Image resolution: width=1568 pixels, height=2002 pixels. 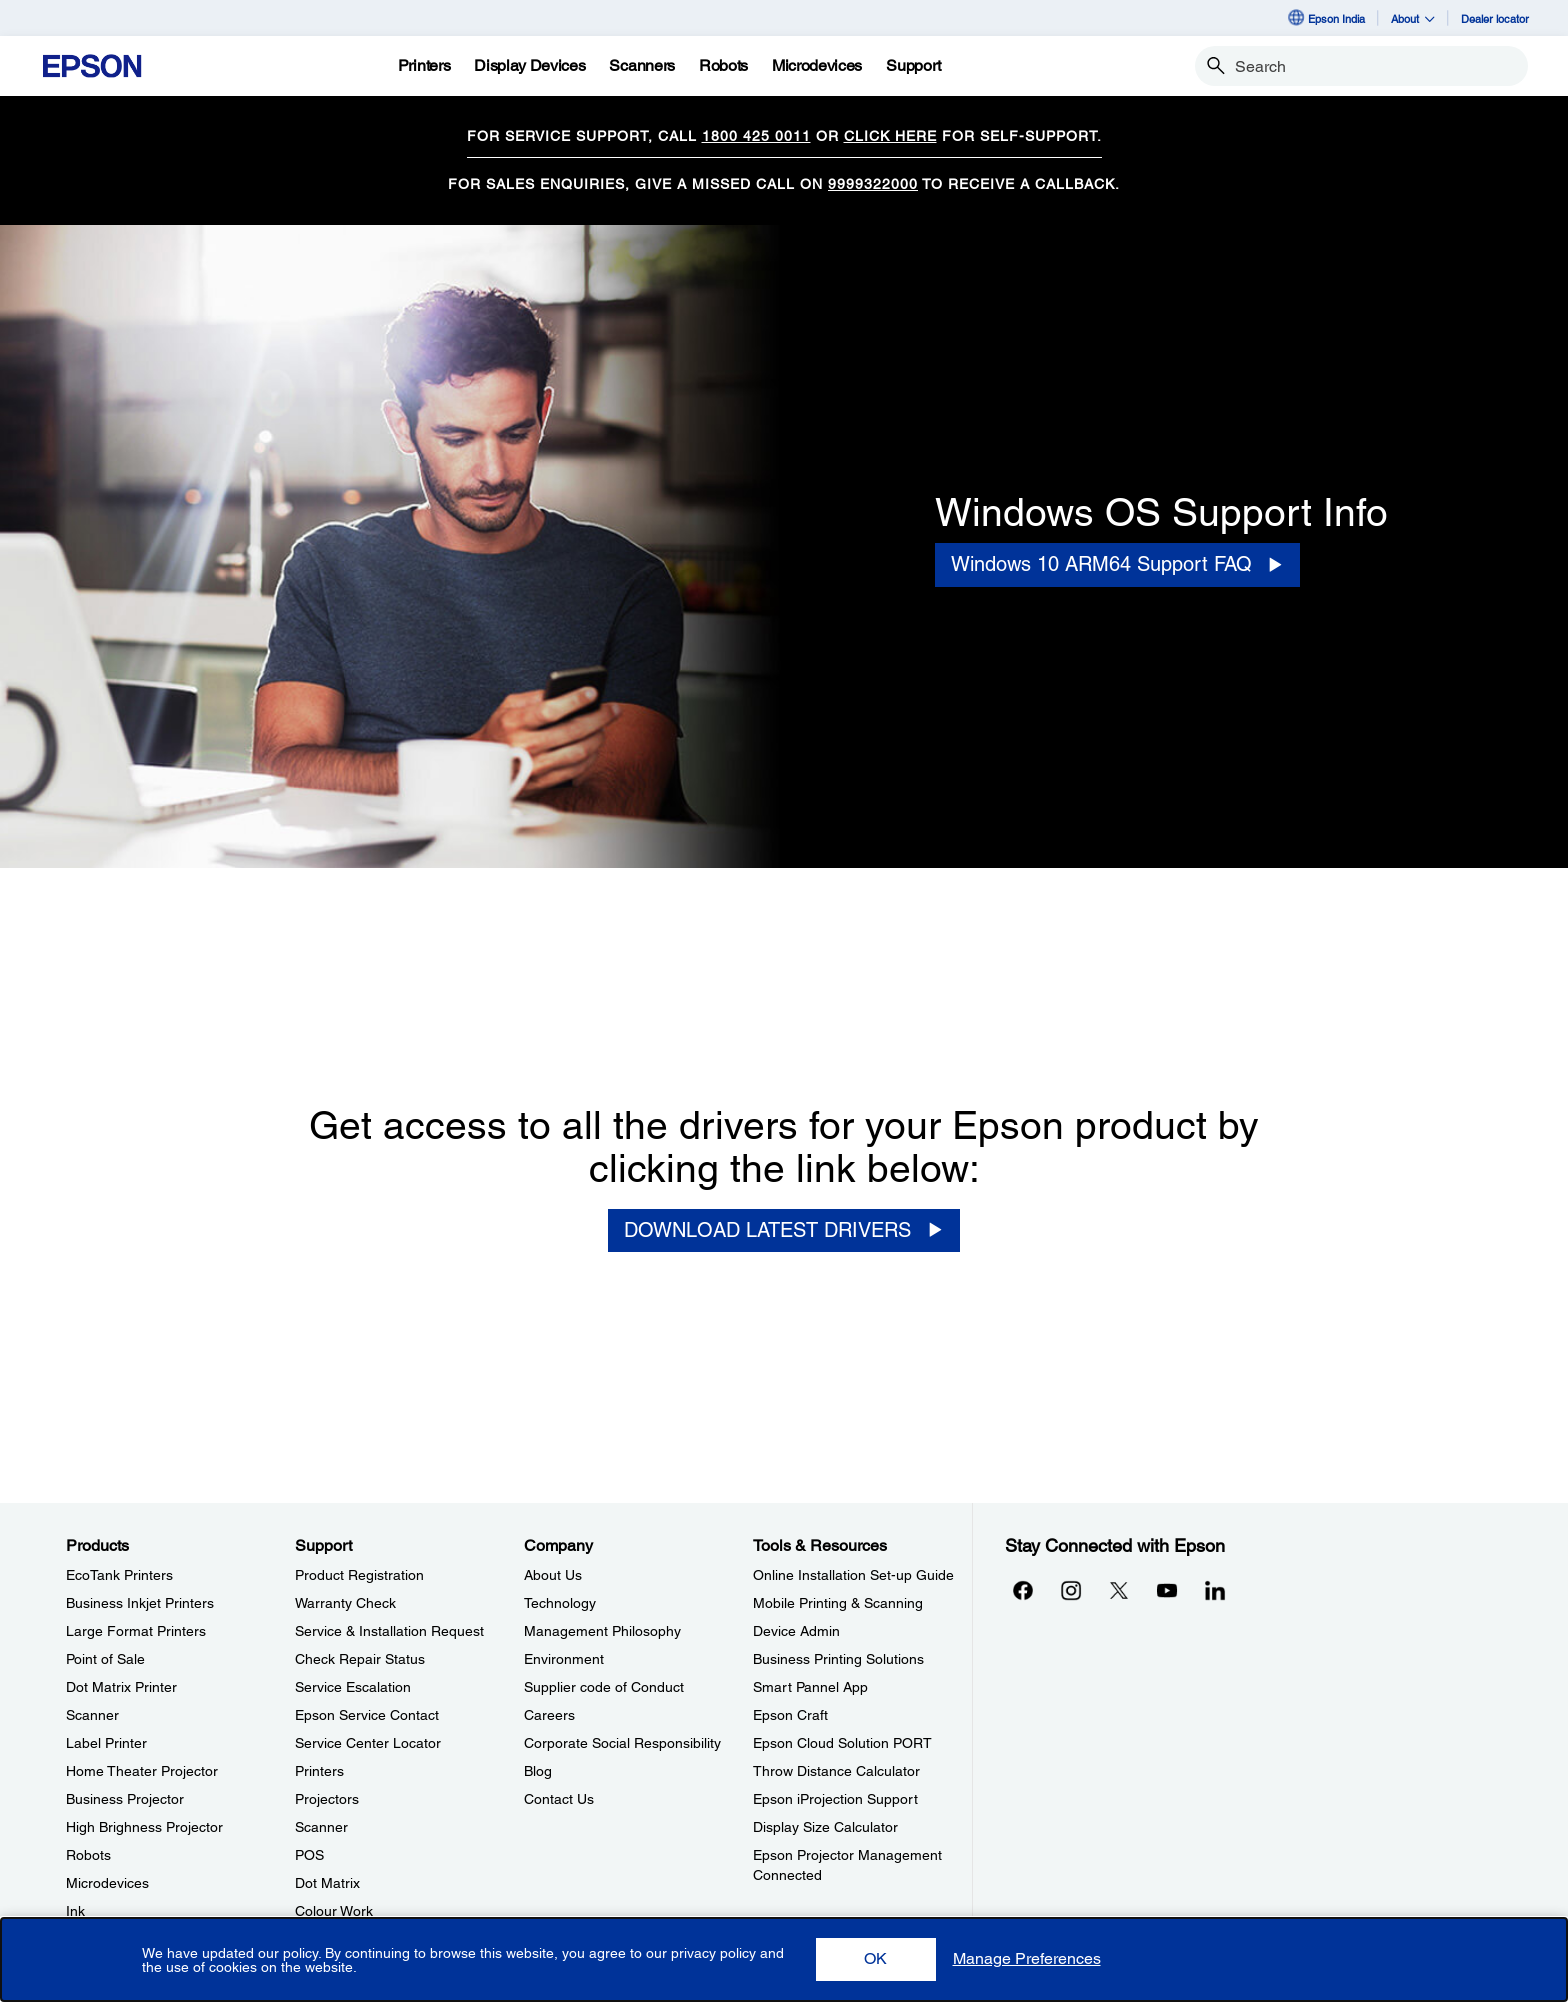 What do you see at coordinates (622, 1743) in the screenshot?
I see `Corporate Social Responsibility [CompanyCorporate Social Responsibility]` at bounding box center [622, 1743].